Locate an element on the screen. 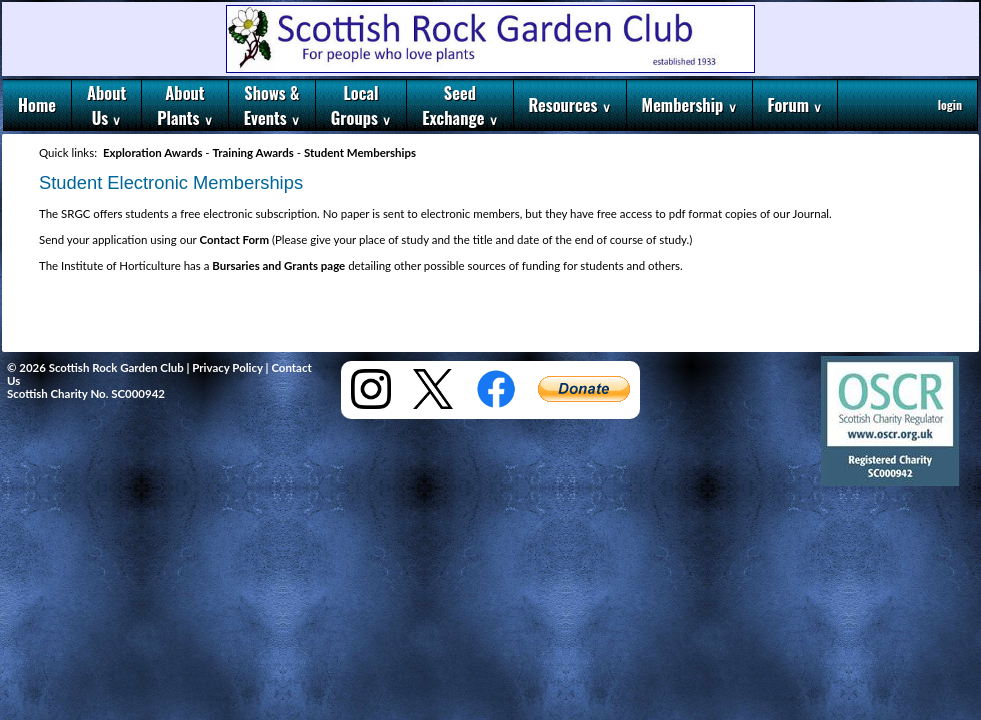  Home is located at coordinates (37, 104).